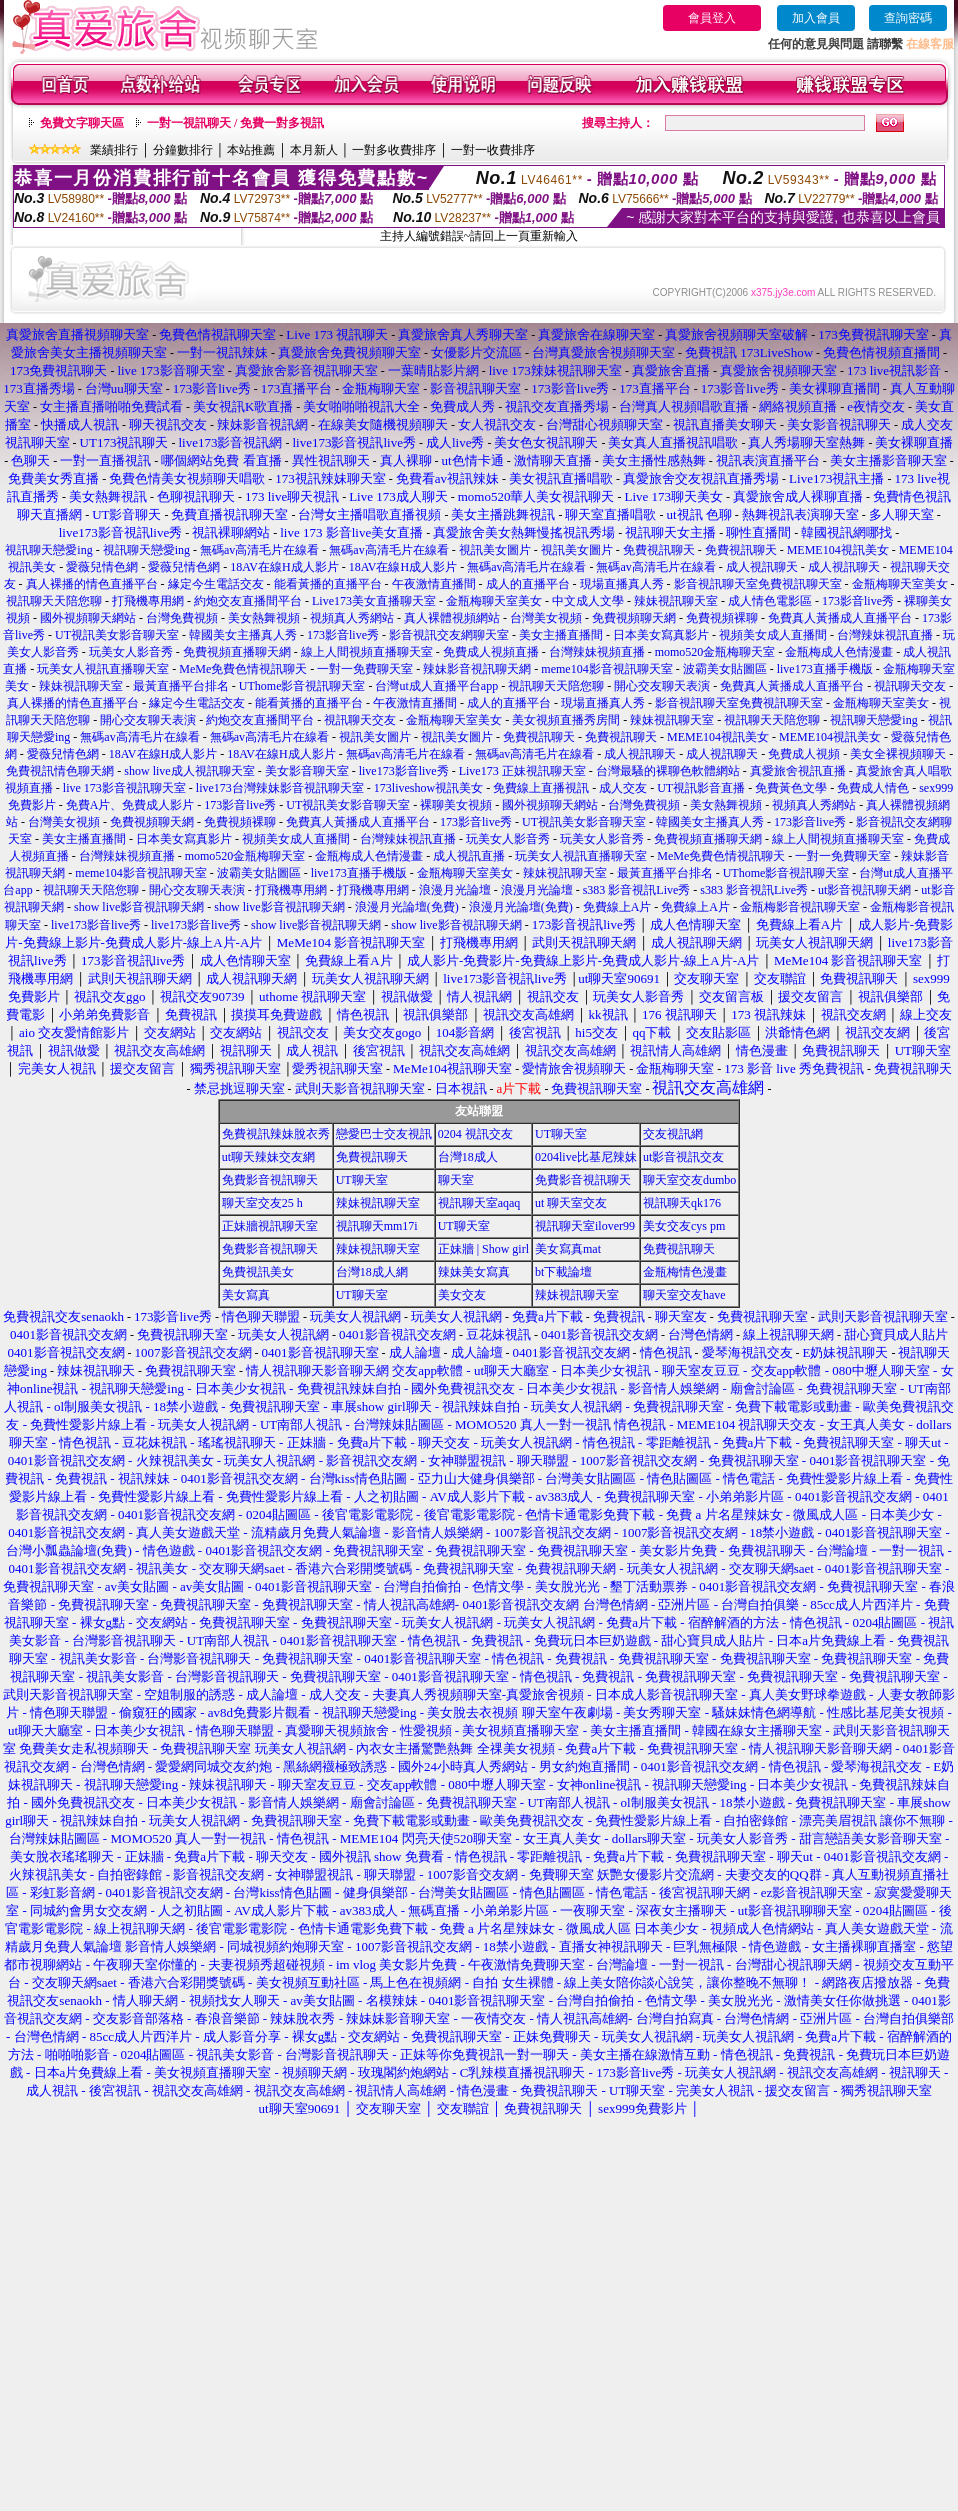  I want to click on live 173影音視訊聊天室, so click(124, 788).